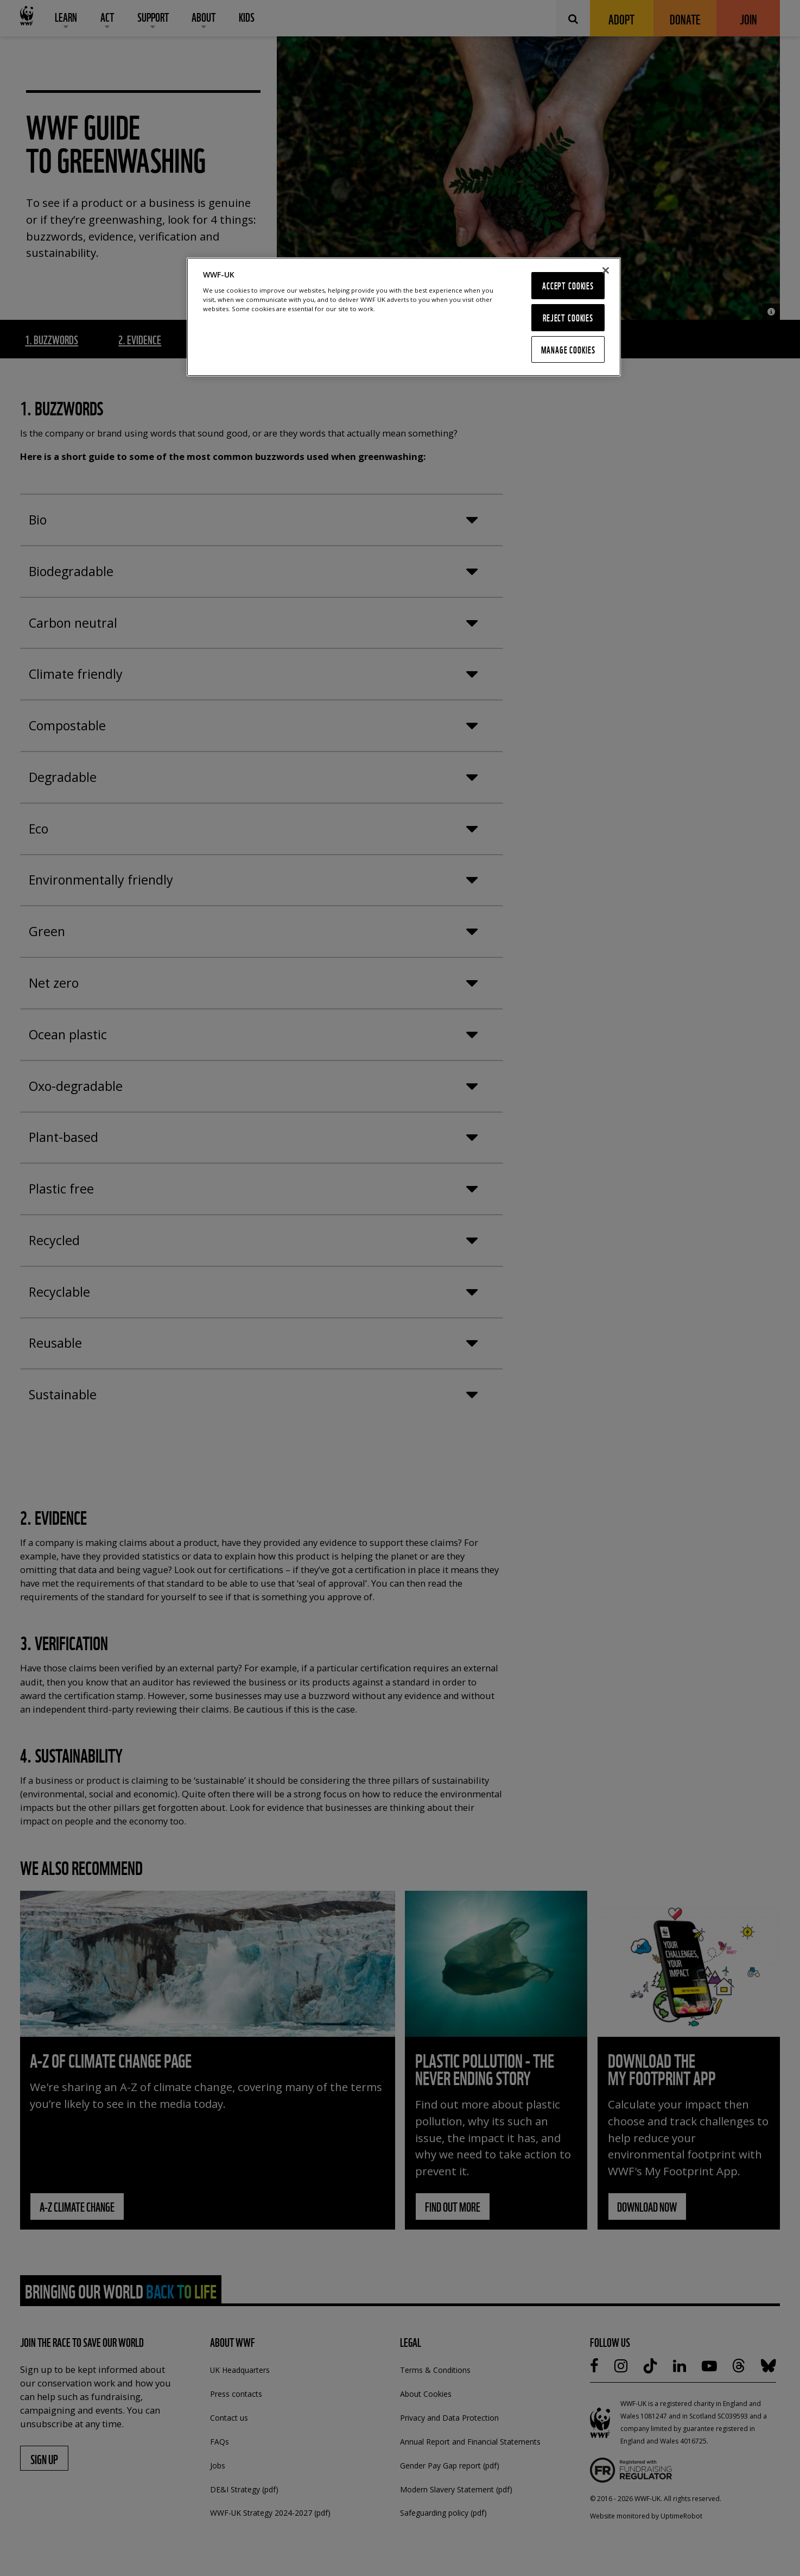 Image resolution: width=800 pixels, height=2576 pixels. What do you see at coordinates (404, 316) in the screenshot?
I see `[region]` at bounding box center [404, 316].